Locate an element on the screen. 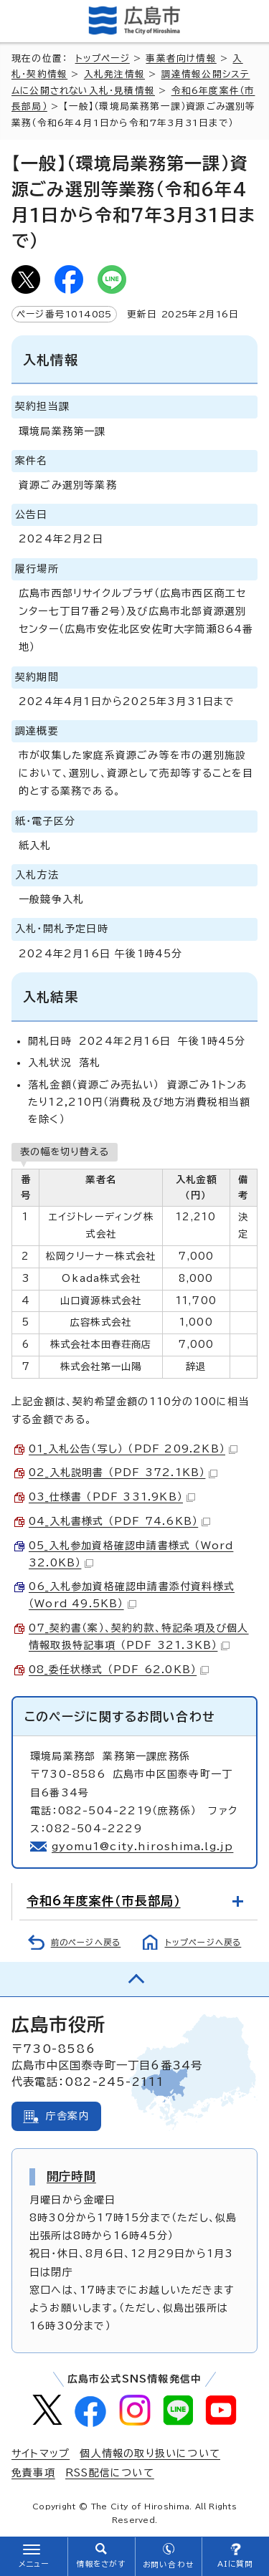  庁舎案内 is located at coordinates (68, 2116).